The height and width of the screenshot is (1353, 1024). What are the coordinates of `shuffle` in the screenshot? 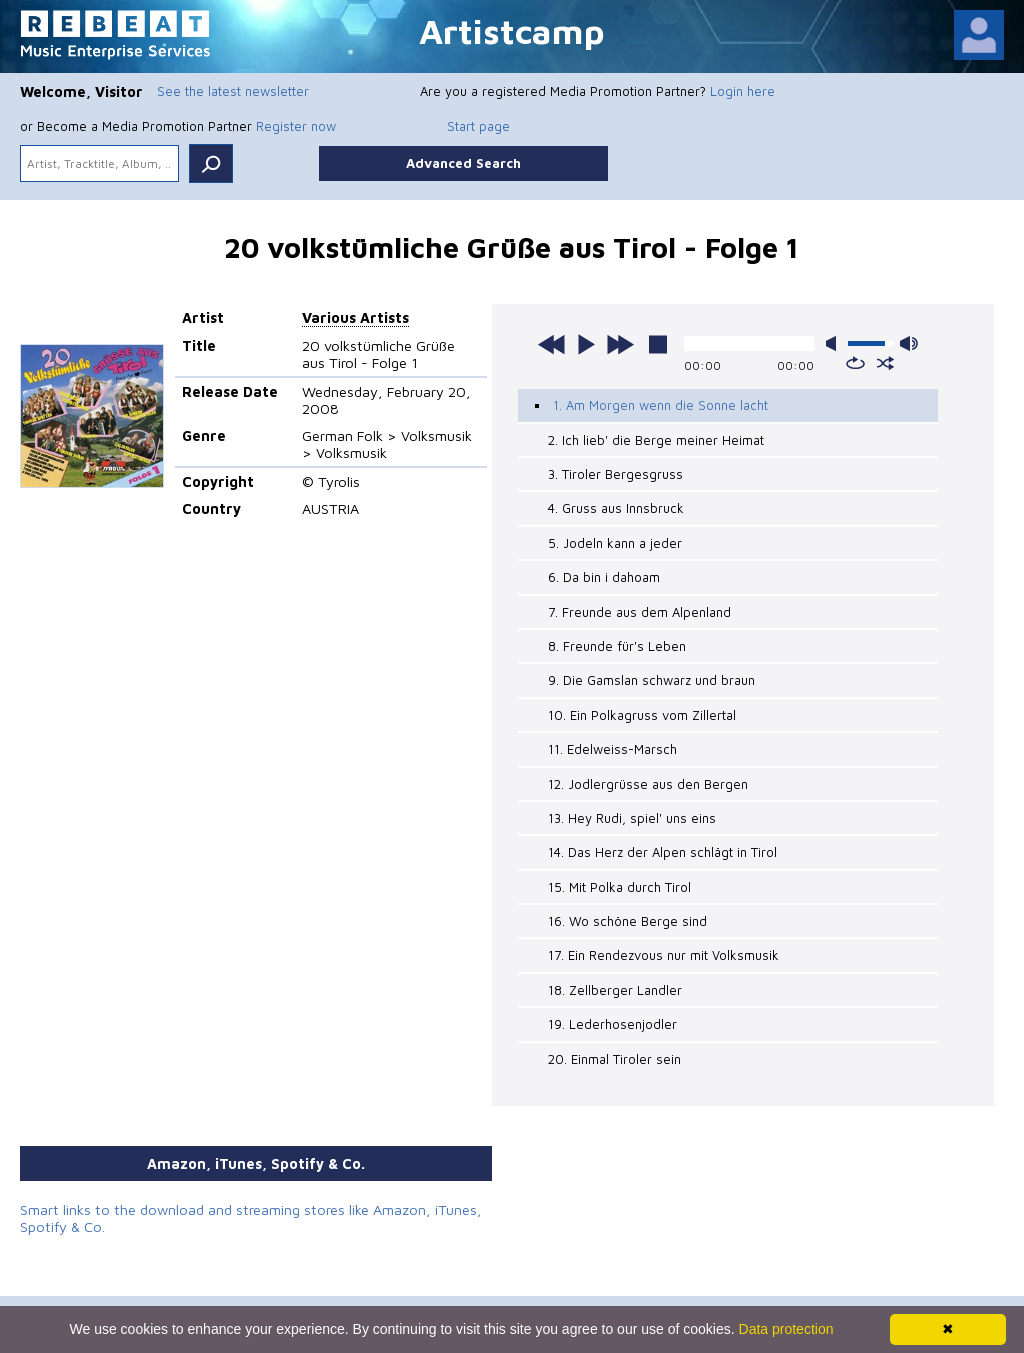 It's located at (885, 363).